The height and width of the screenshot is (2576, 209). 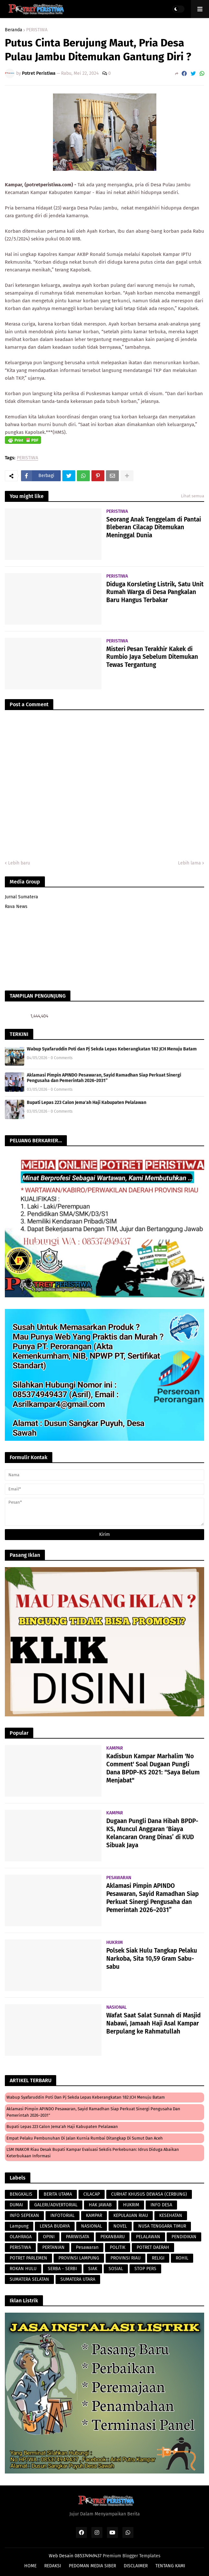 I want to click on OPINI, so click(x=49, y=2236).